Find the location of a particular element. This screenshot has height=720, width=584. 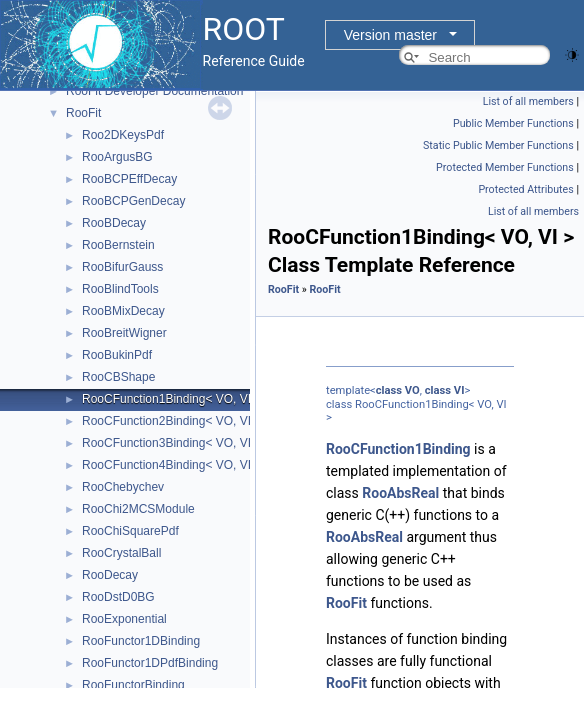

RooCFunction3Binding< VO, VI1, VI2, VI3 > is located at coordinates (199, 443).